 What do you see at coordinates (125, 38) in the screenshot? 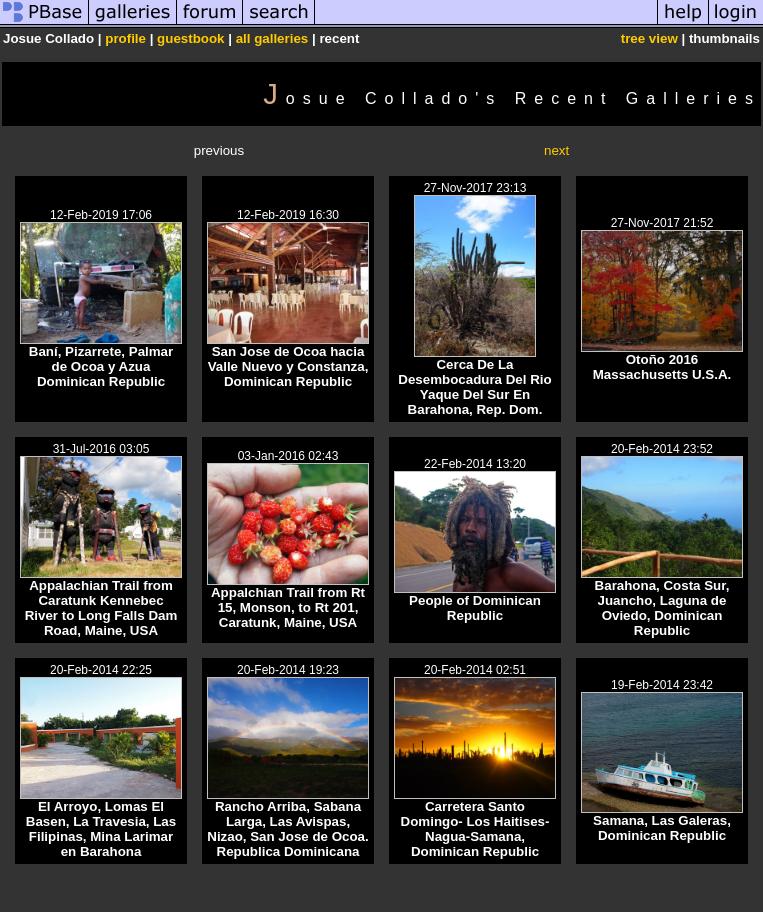
I see `profile` at bounding box center [125, 38].